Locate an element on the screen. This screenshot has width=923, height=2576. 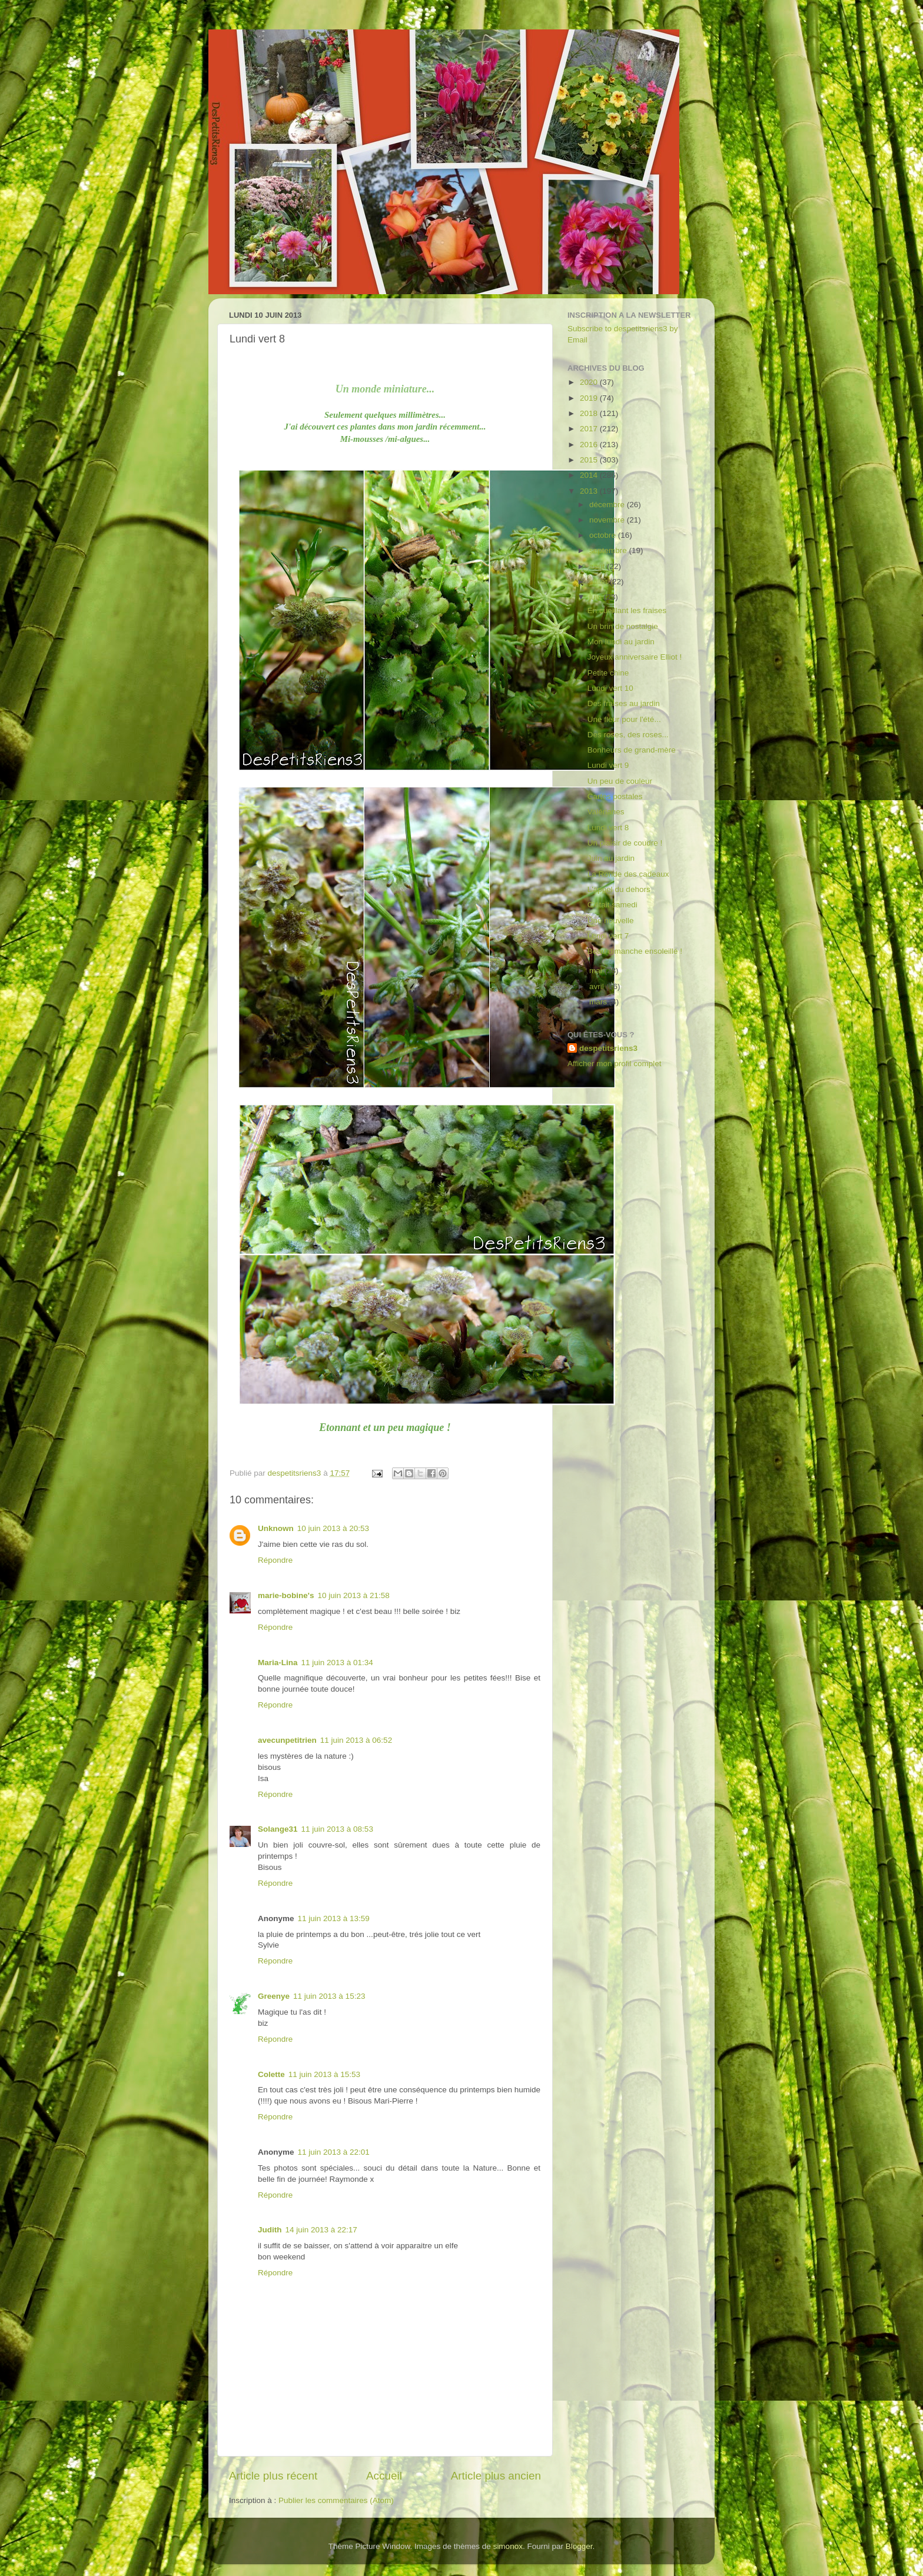
Colette is located at coordinates (271, 2074).